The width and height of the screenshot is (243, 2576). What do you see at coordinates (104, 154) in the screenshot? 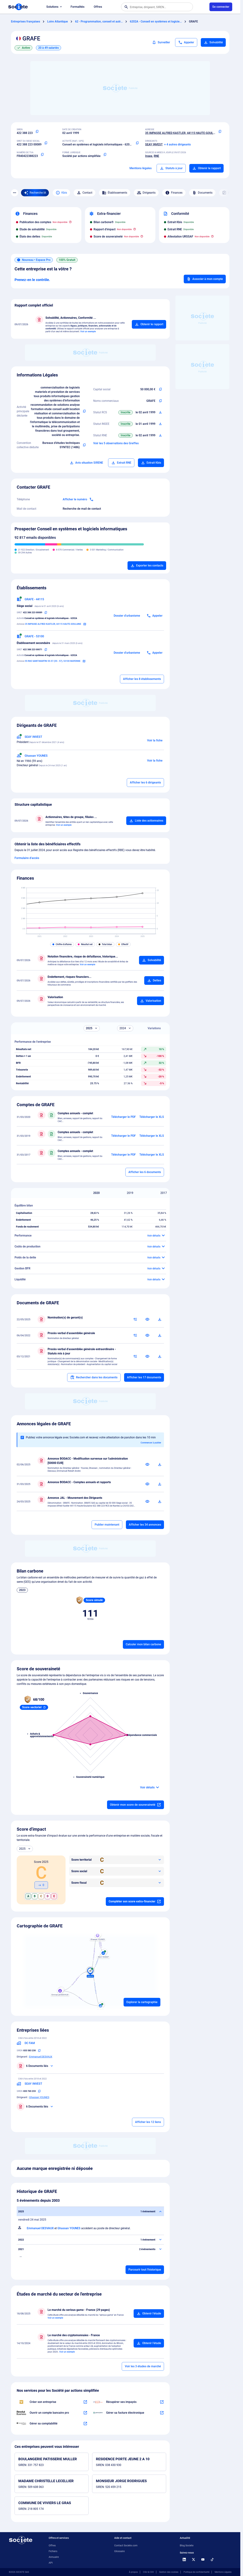
I see `[Copier la forme juridique]` at bounding box center [104, 154].